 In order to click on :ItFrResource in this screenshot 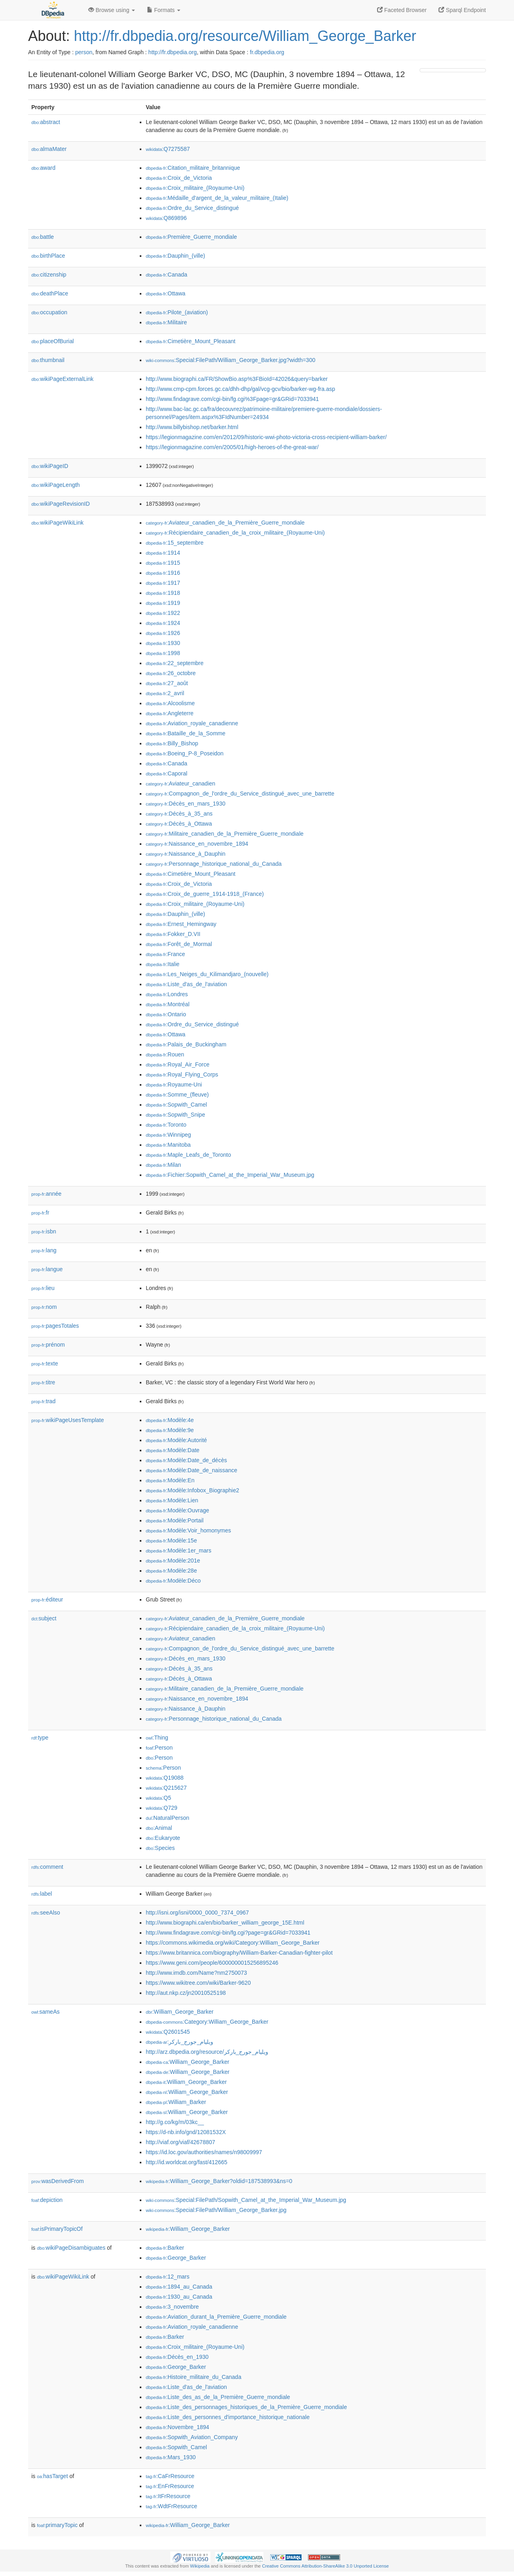, I will do `click(168, 2496)`.